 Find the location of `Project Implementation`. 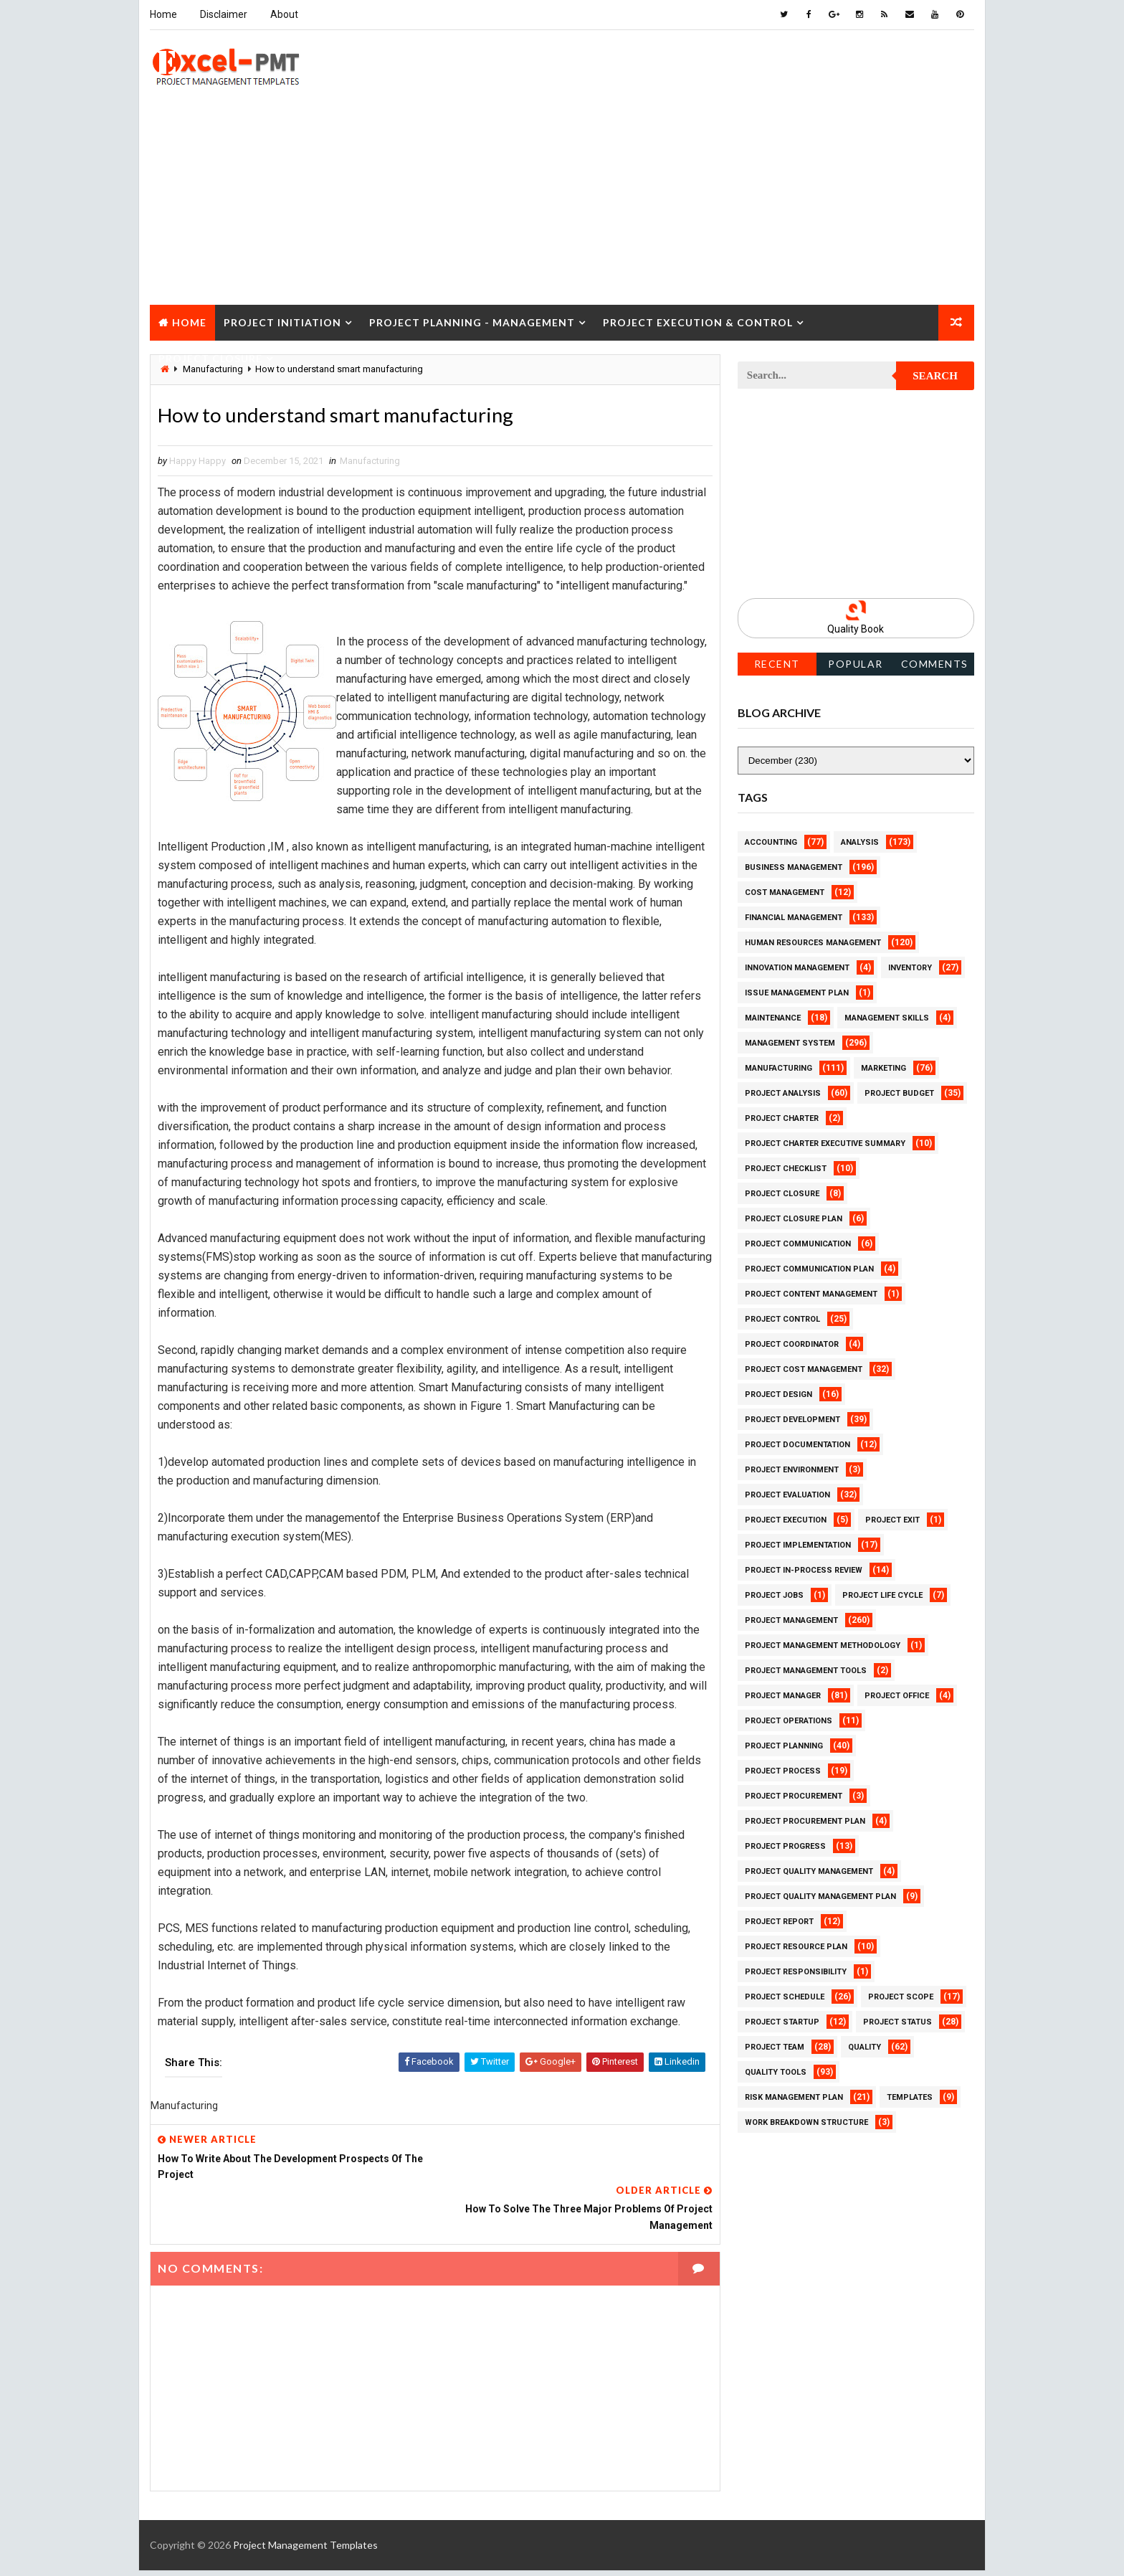

Project Implementation is located at coordinates (798, 1544).